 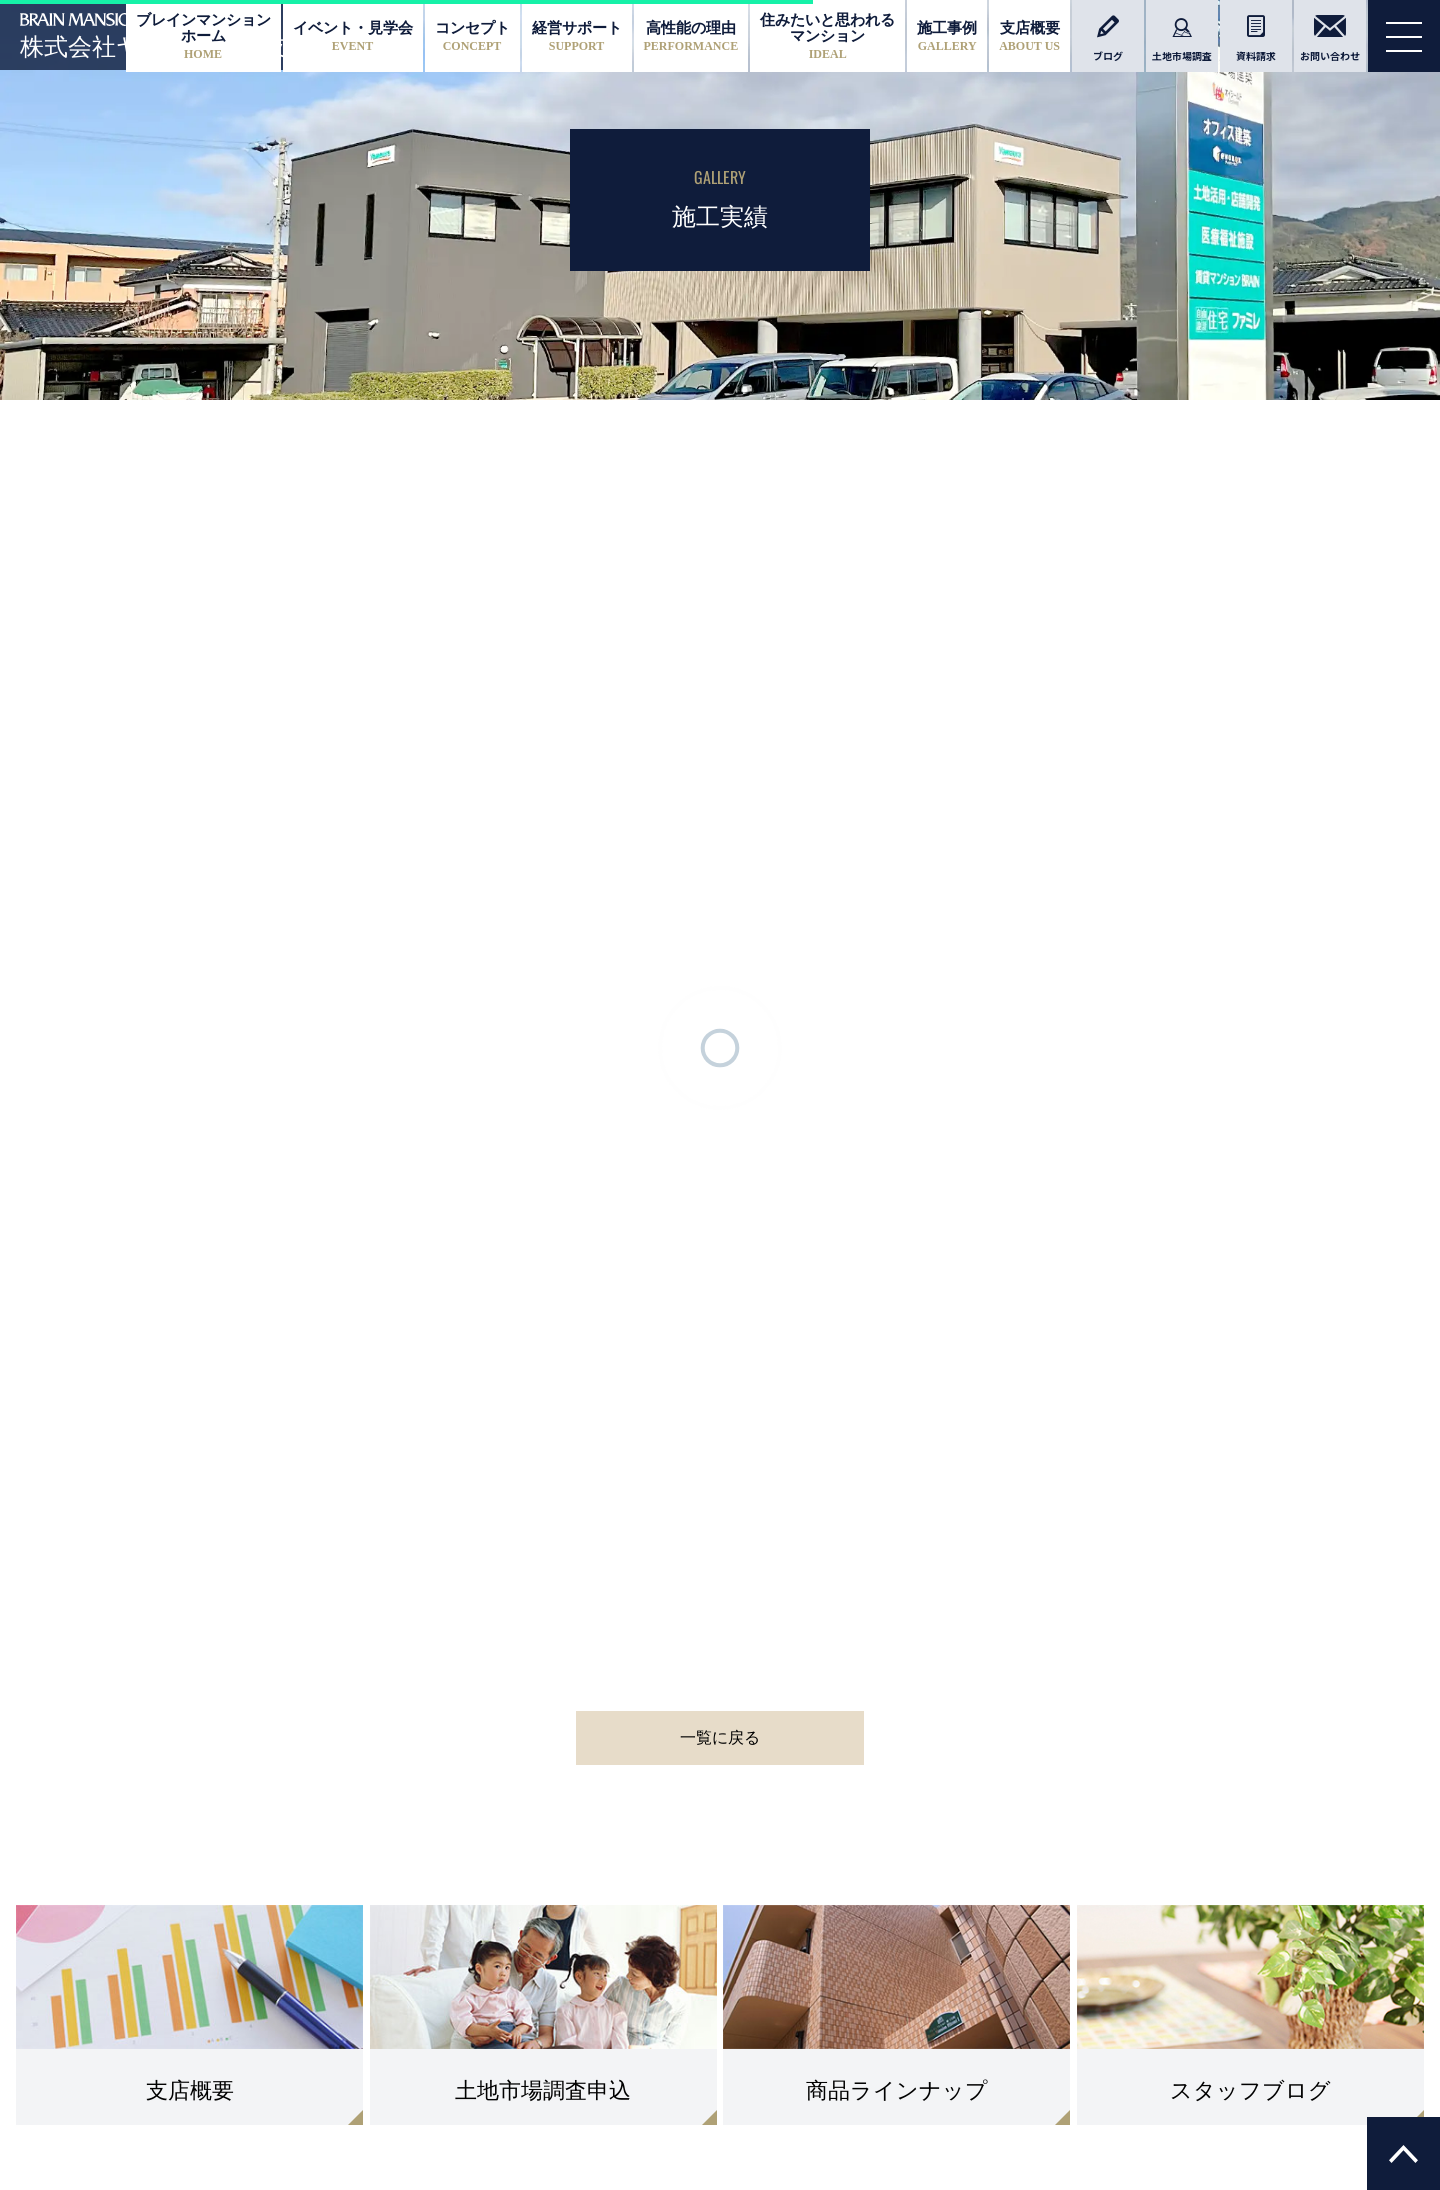 I want to click on 支店概要, so click(x=1029, y=36).